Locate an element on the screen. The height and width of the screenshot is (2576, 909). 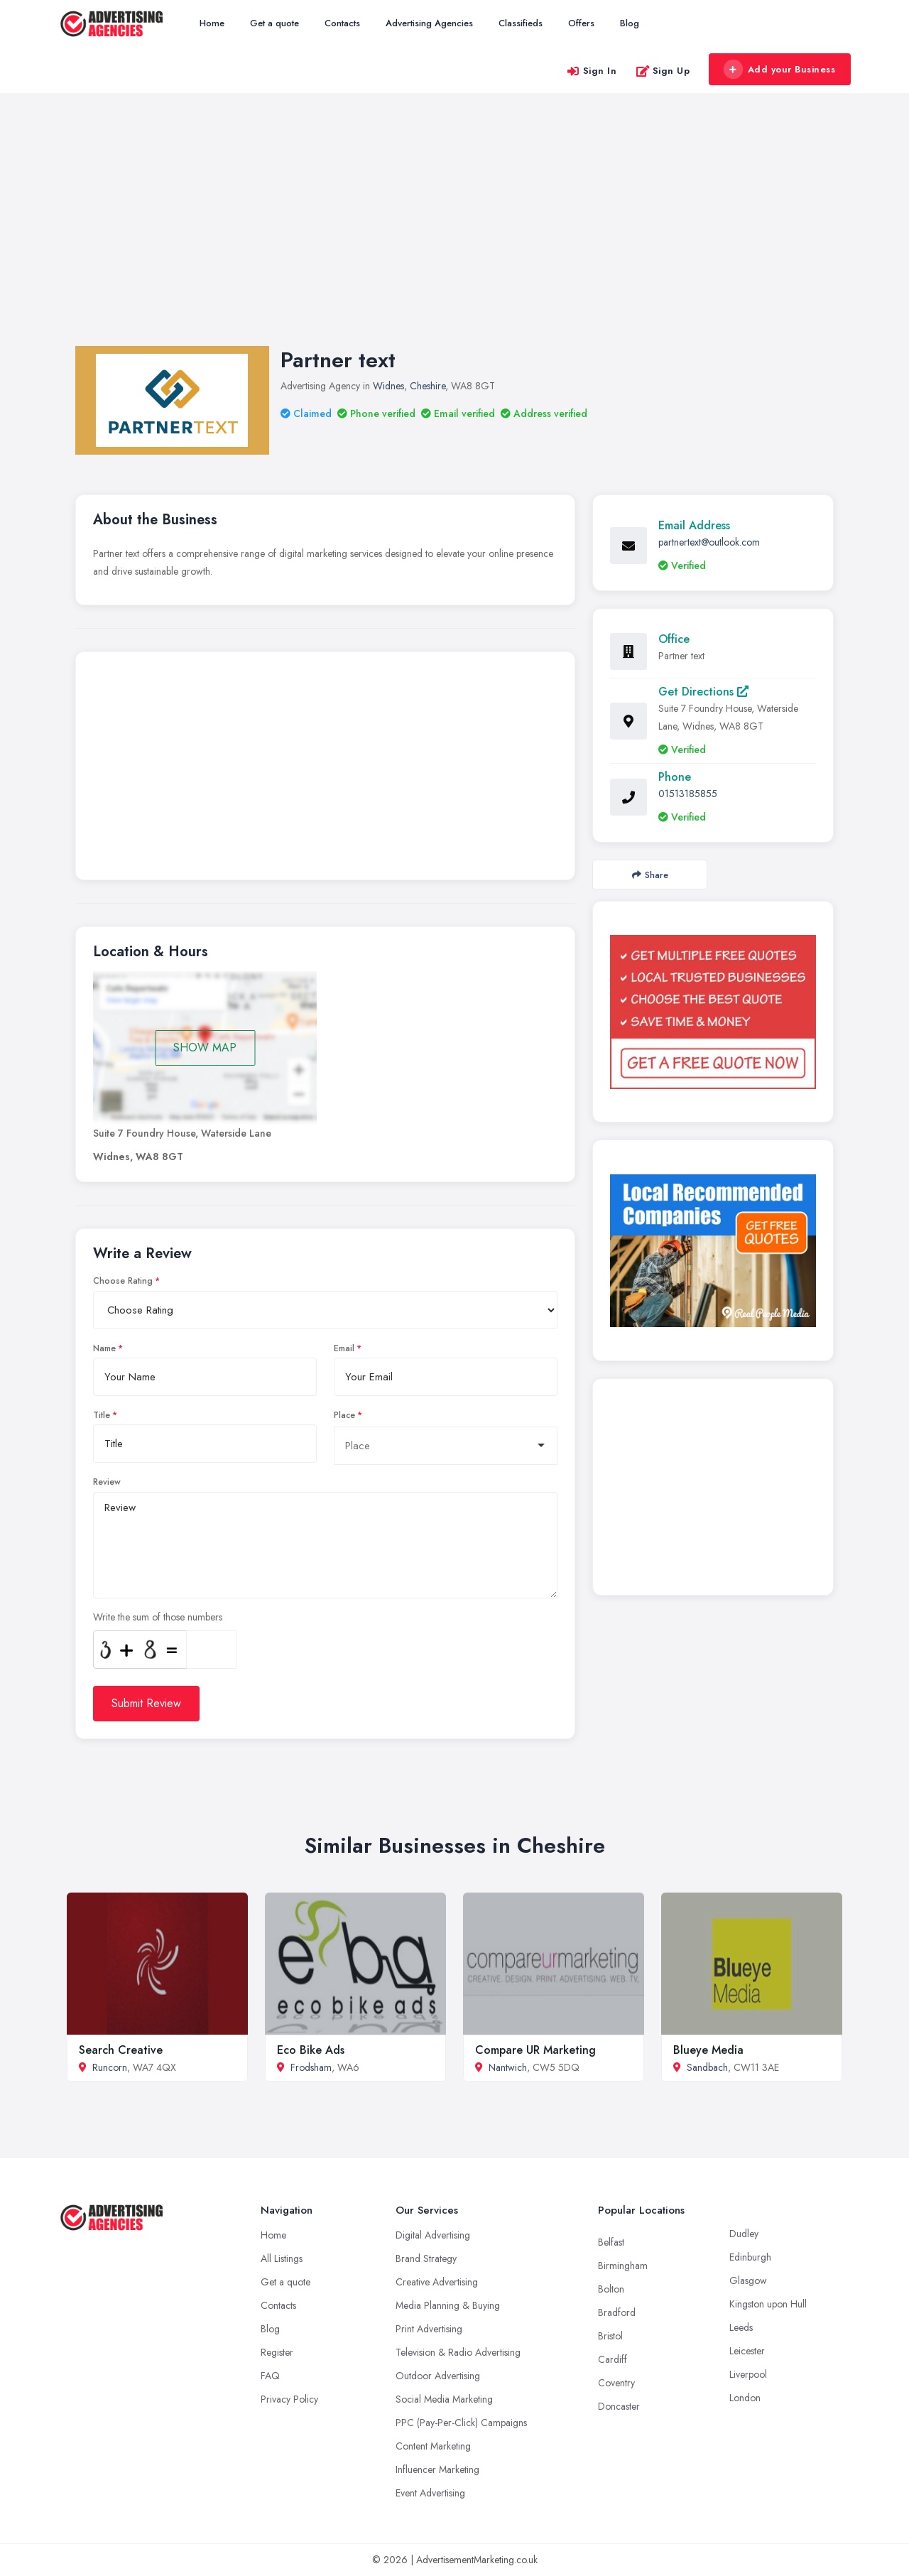
Dudley is located at coordinates (743, 2233).